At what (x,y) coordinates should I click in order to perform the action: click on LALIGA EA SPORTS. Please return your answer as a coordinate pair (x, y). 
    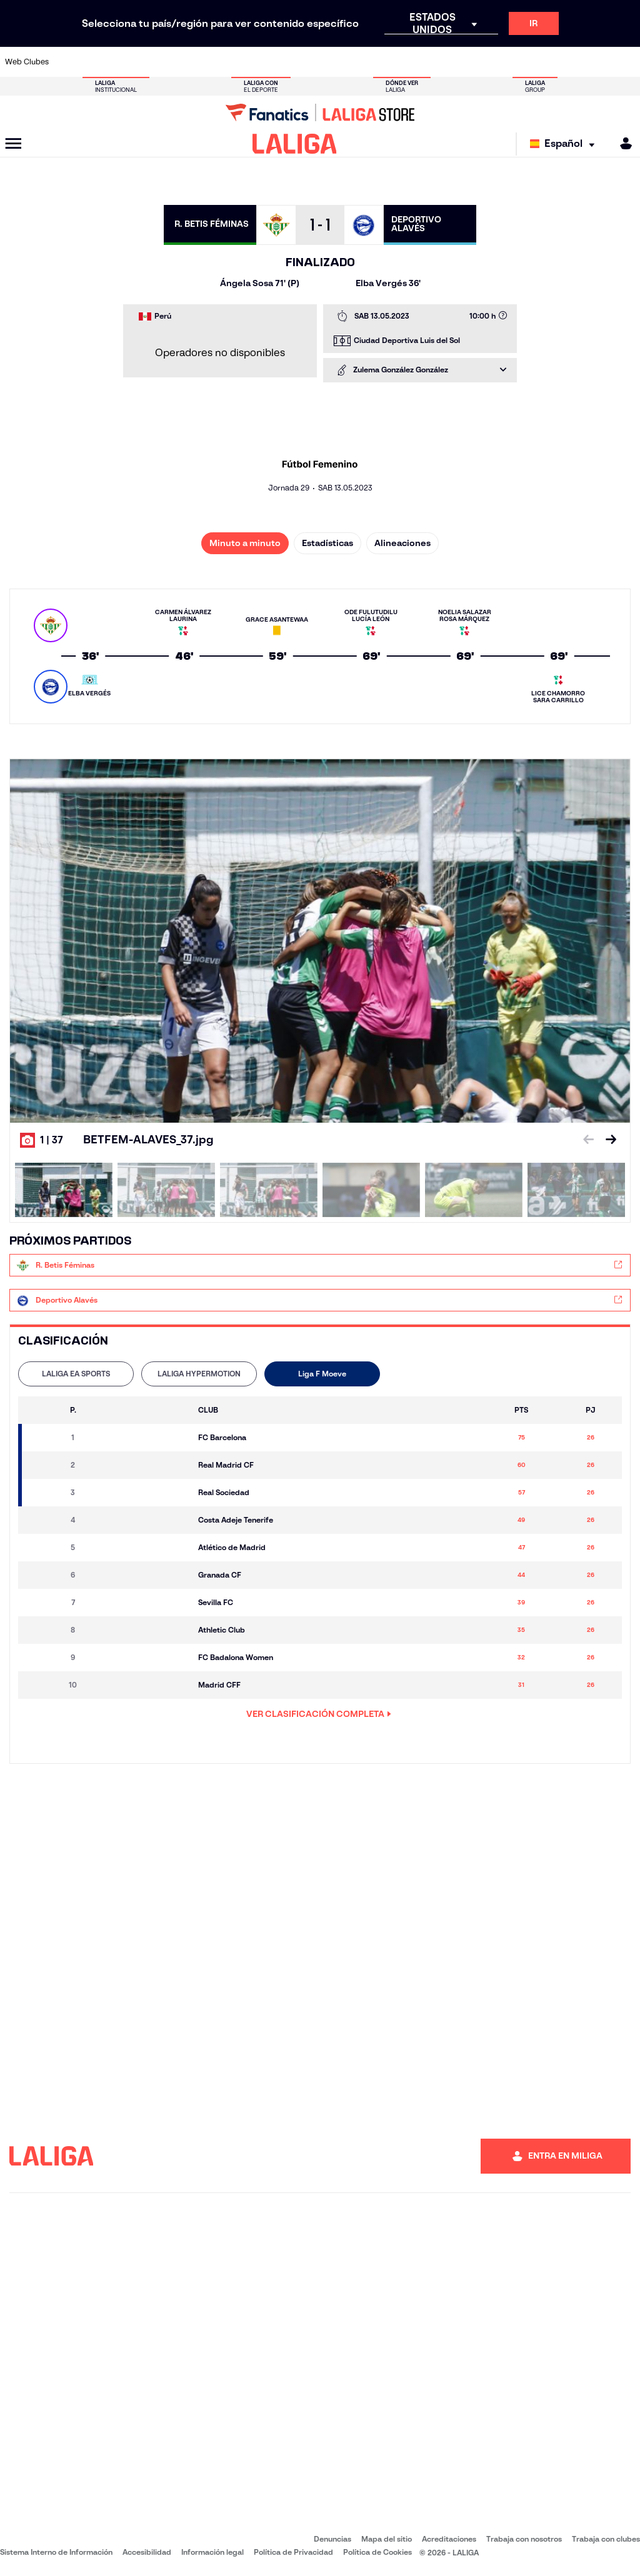
    Looking at the image, I should click on (76, 1374).